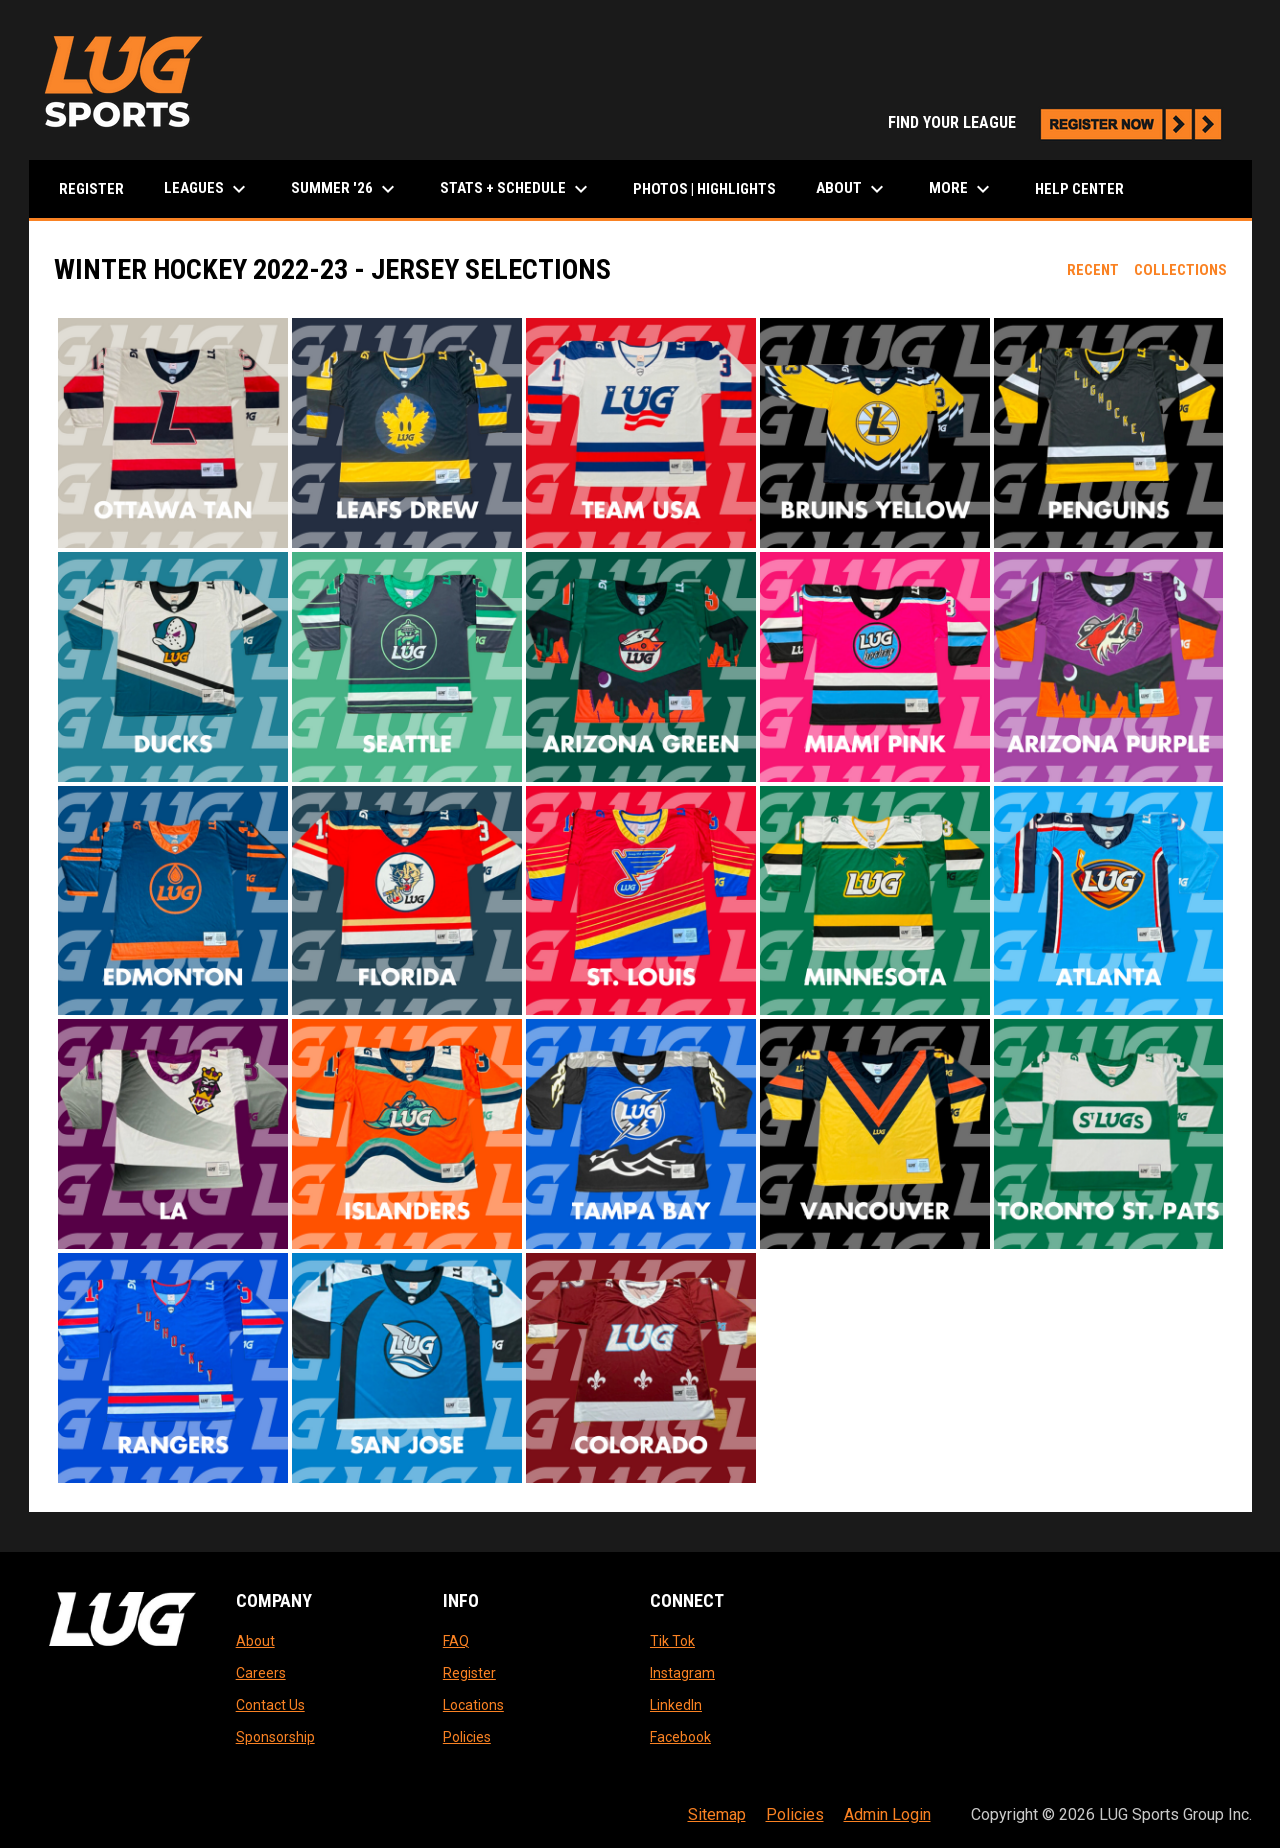  What do you see at coordinates (469, 1673) in the screenshot?
I see `Register` at bounding box center [469, 1673].